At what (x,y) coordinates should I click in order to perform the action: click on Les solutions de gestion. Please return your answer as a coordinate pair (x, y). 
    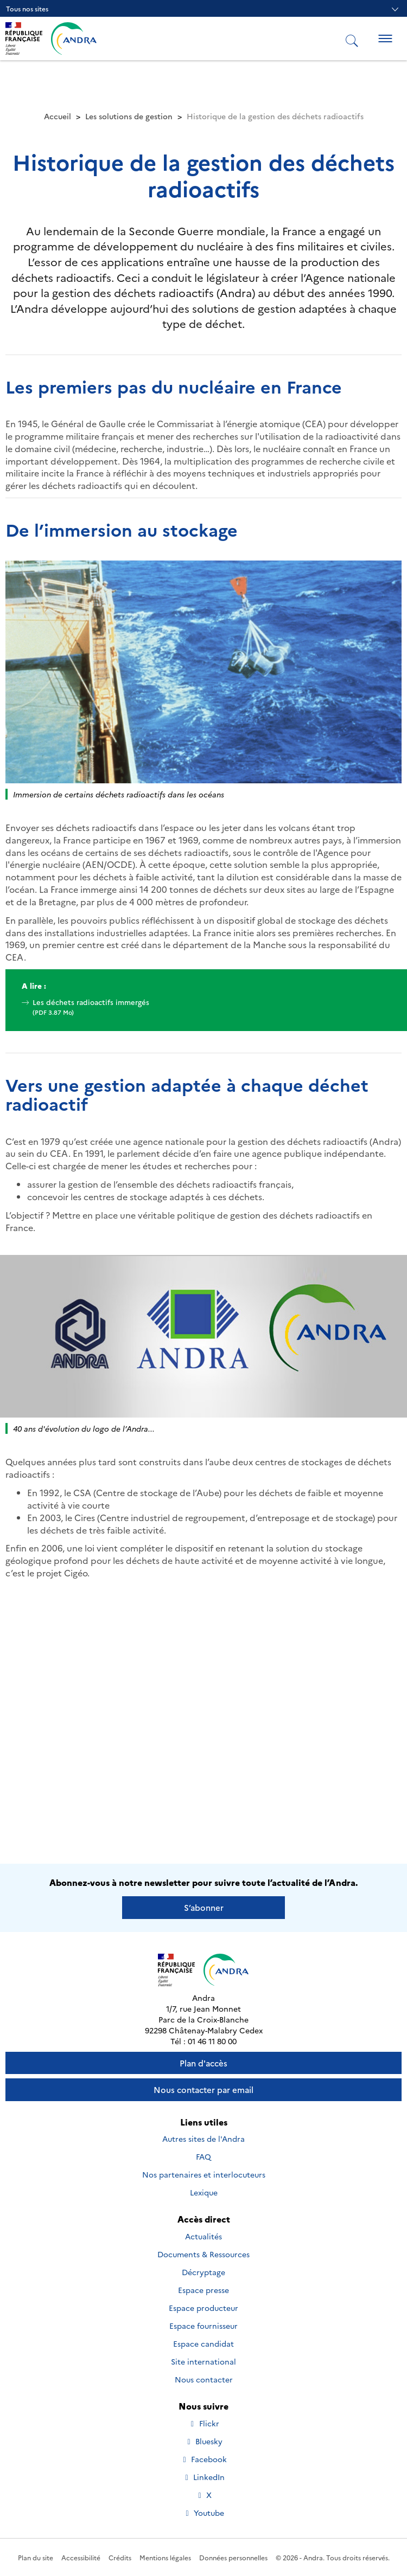
    Looking at the image, I should click on (129, 116).